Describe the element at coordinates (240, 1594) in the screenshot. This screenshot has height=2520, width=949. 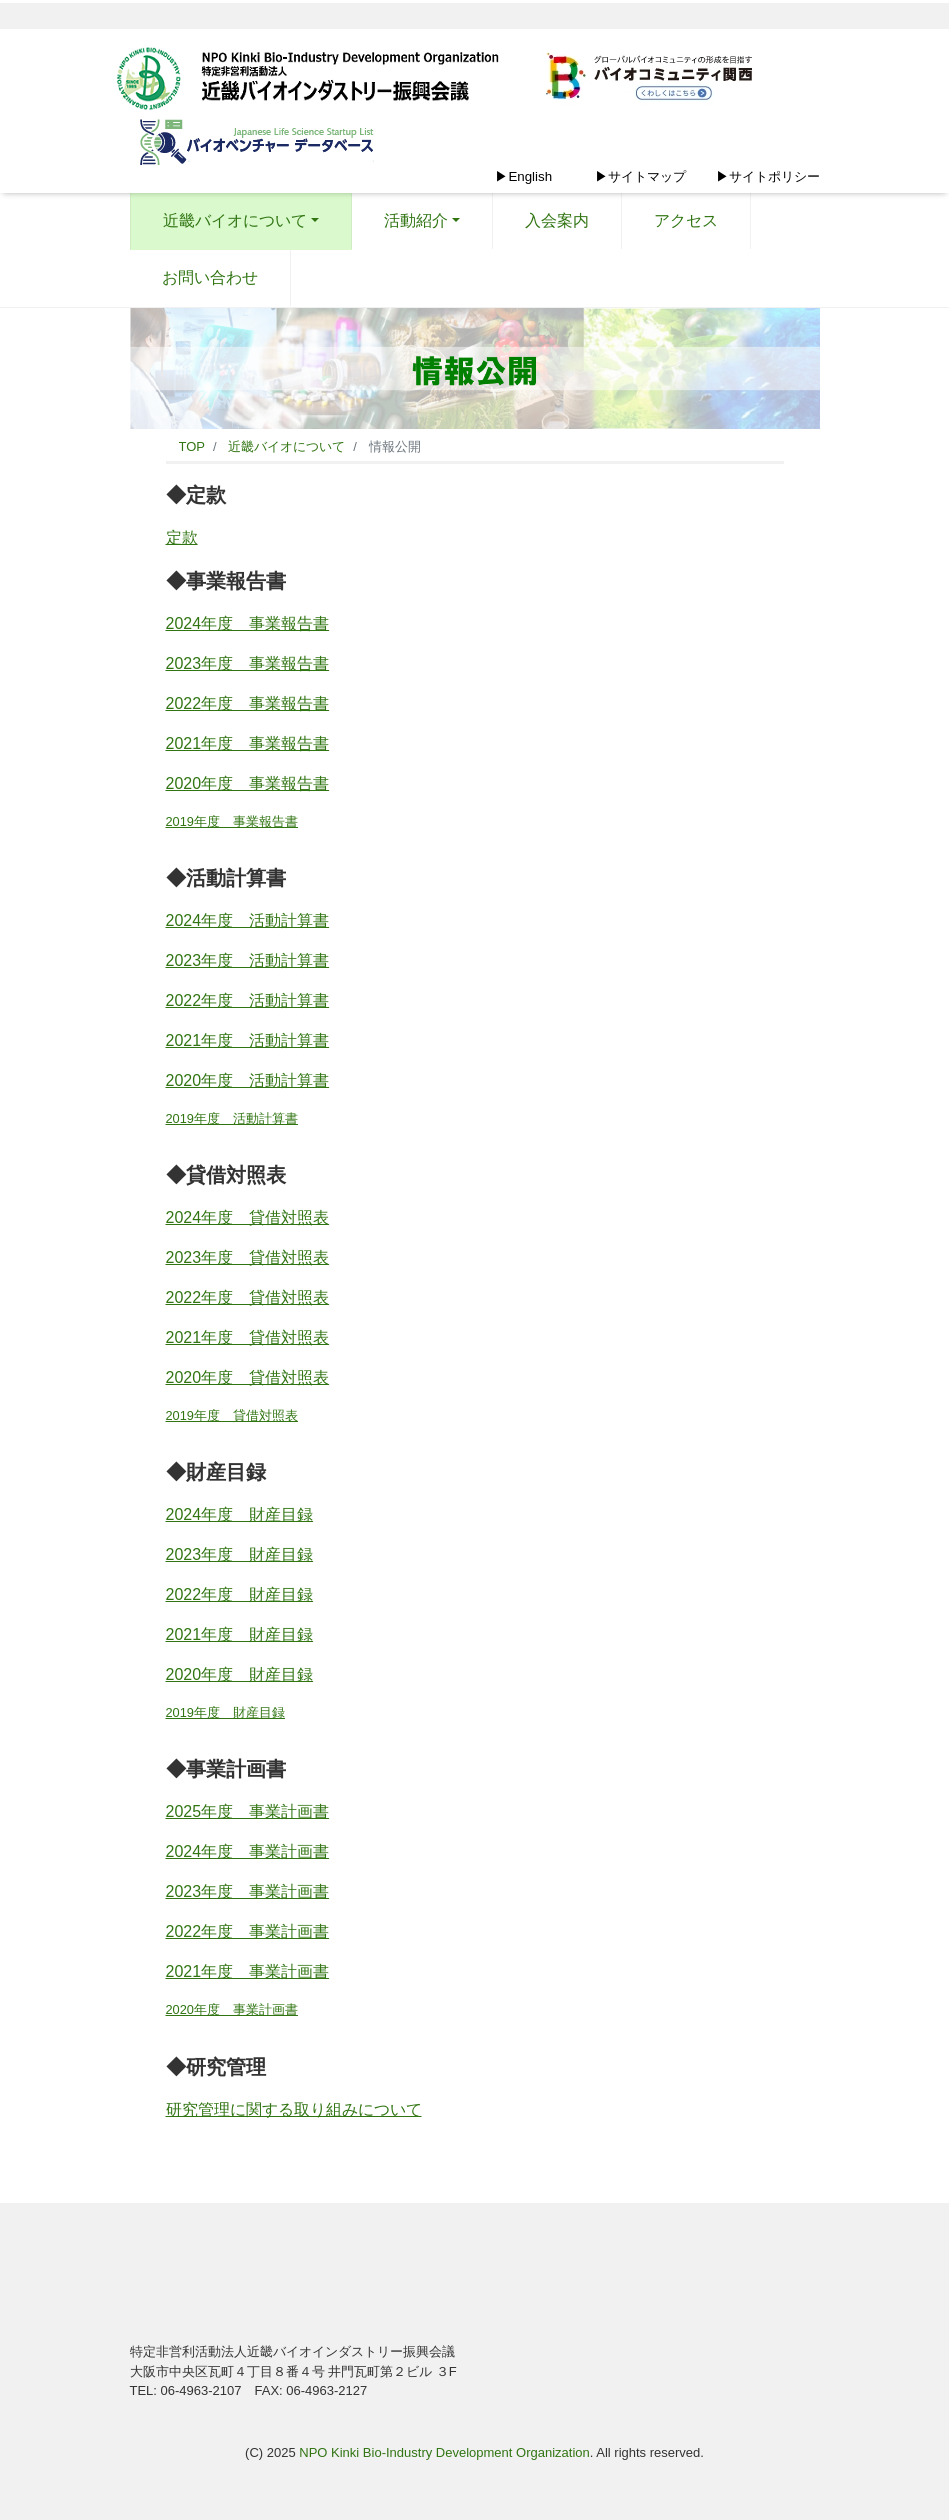
I see `2022年度 財産目録` at that location.